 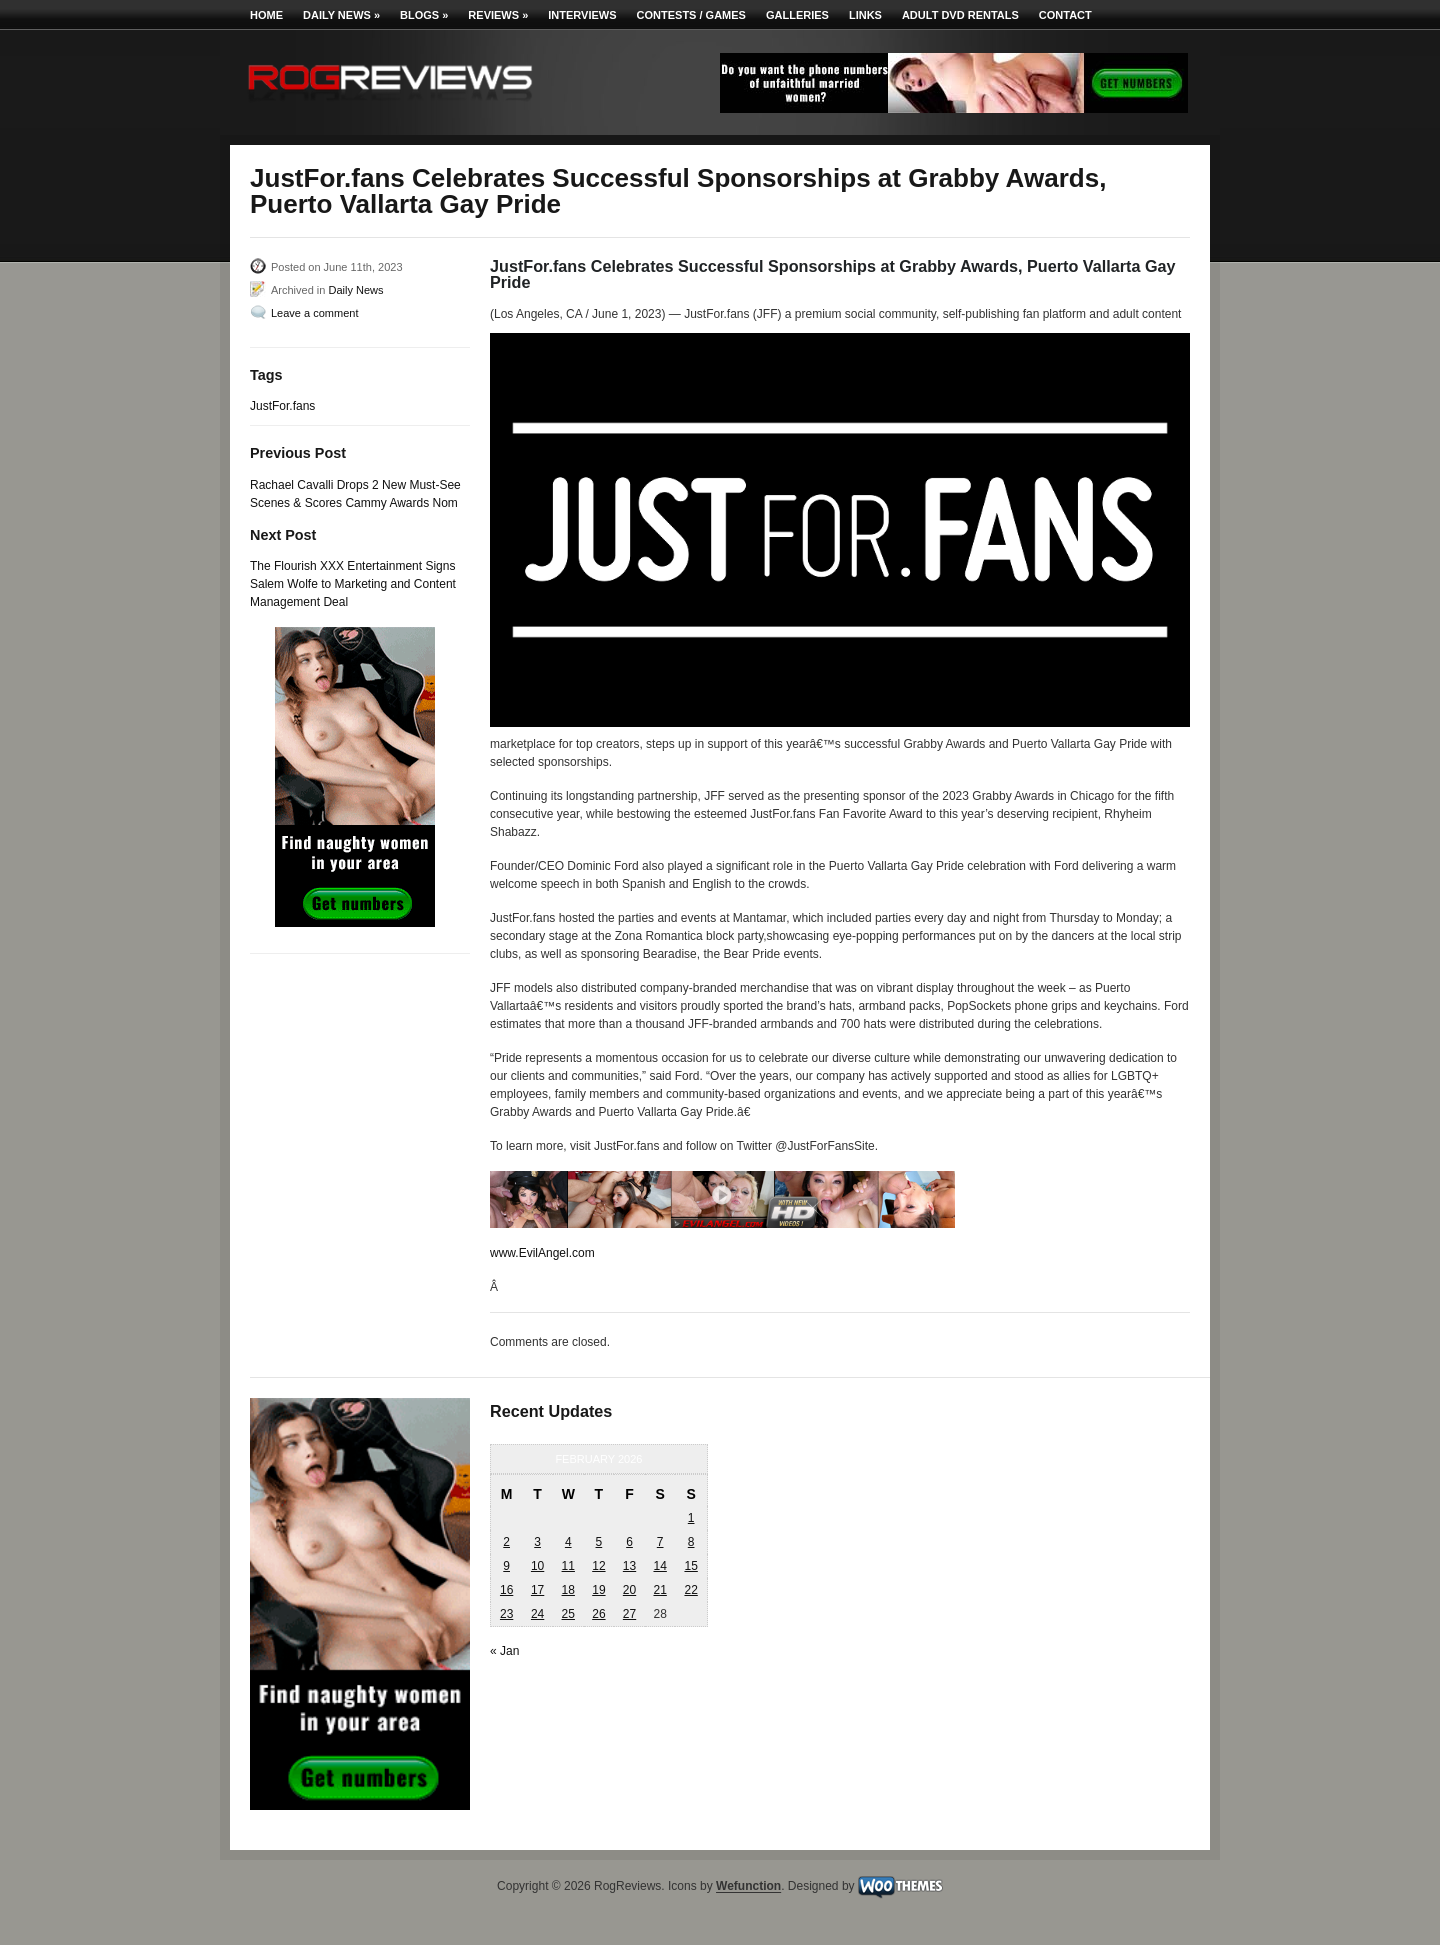 I want to click on « Jan, so click(x=504, y=1651).